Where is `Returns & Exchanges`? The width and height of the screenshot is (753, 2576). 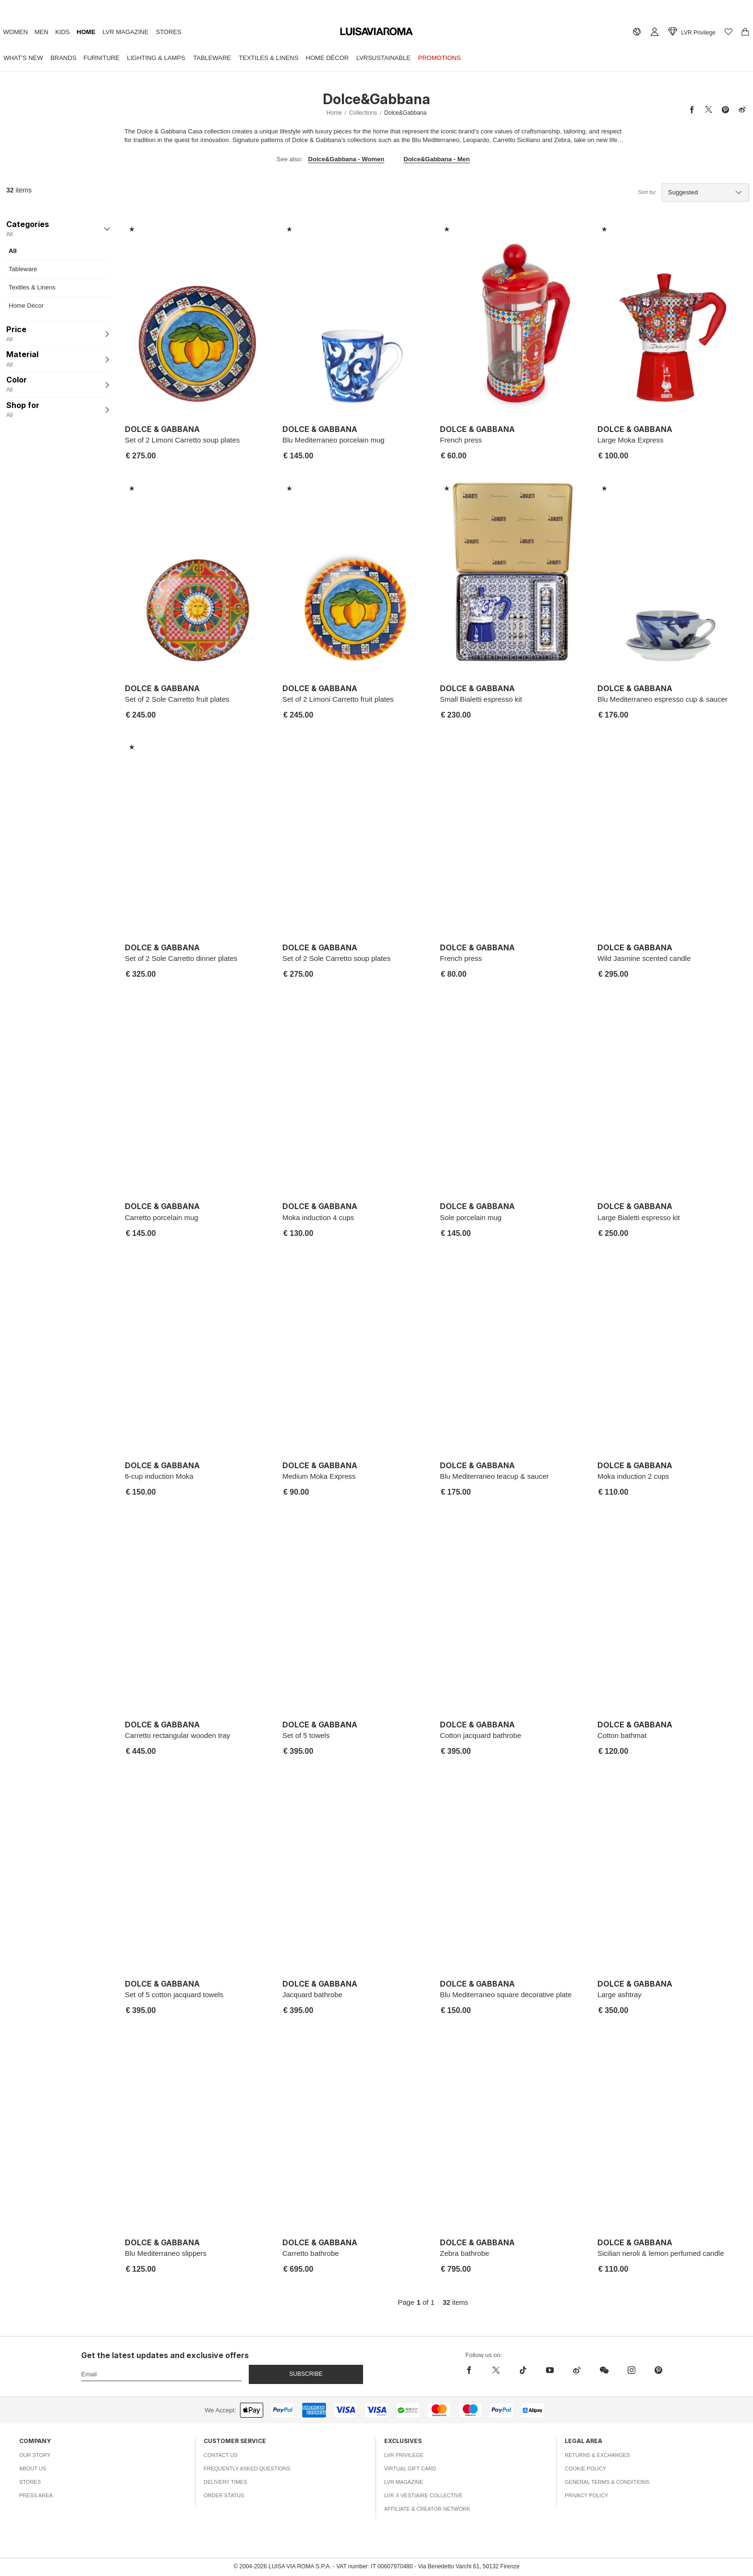 Returns & Exchanges is located at coordinates (597, 2455).